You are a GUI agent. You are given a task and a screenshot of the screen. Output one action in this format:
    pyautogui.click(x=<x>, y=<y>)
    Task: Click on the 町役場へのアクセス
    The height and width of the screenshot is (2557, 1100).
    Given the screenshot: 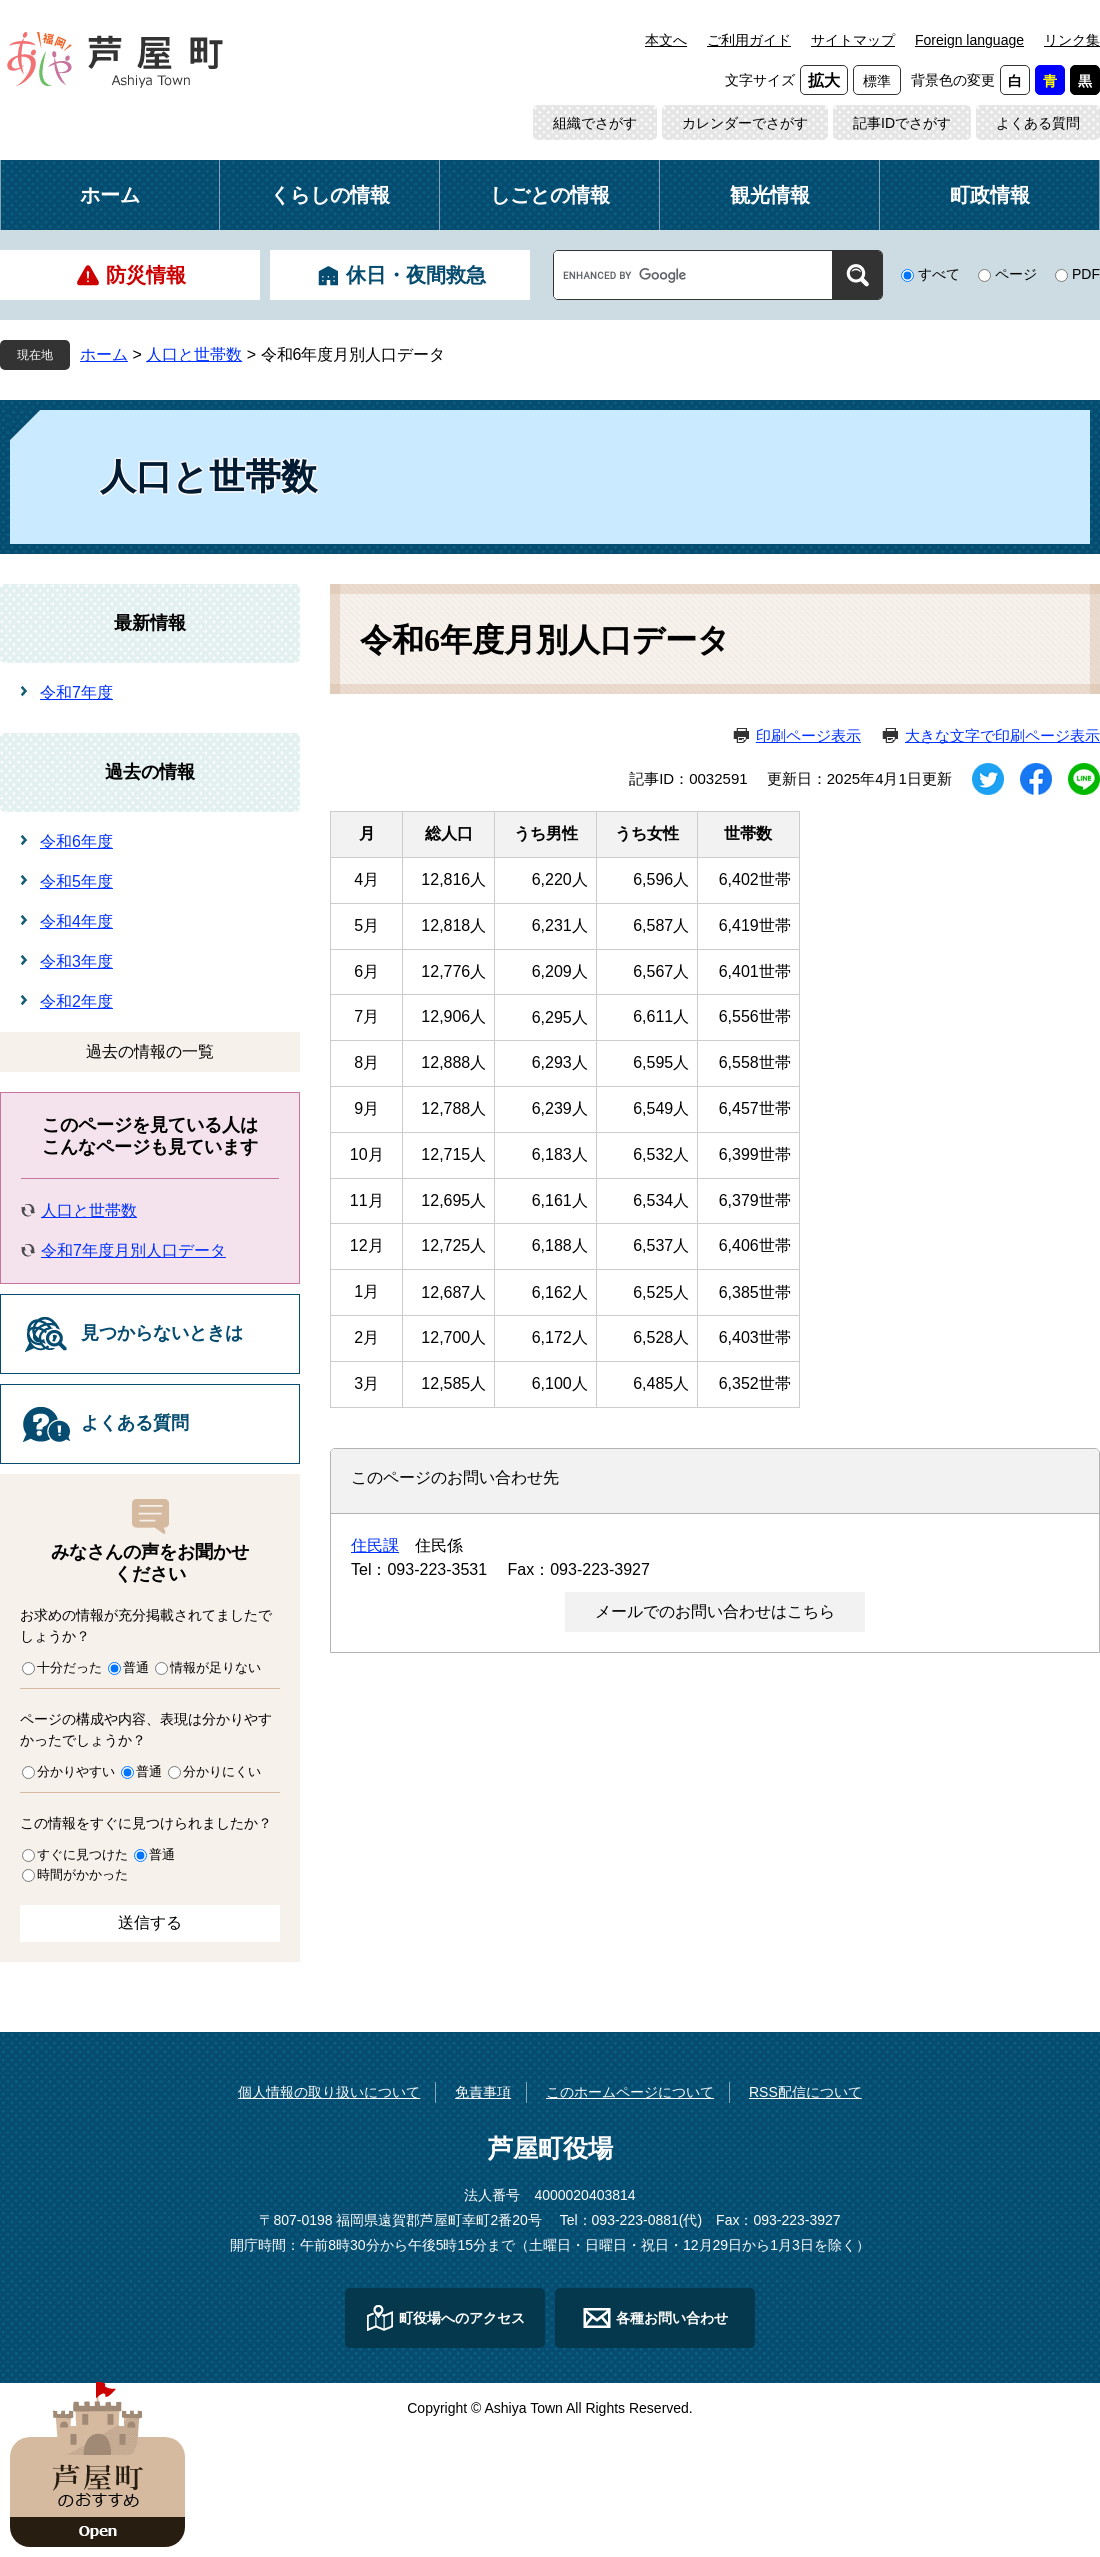 What is the action you would take?
    pyautogui.click(x=462, y=2318)
    